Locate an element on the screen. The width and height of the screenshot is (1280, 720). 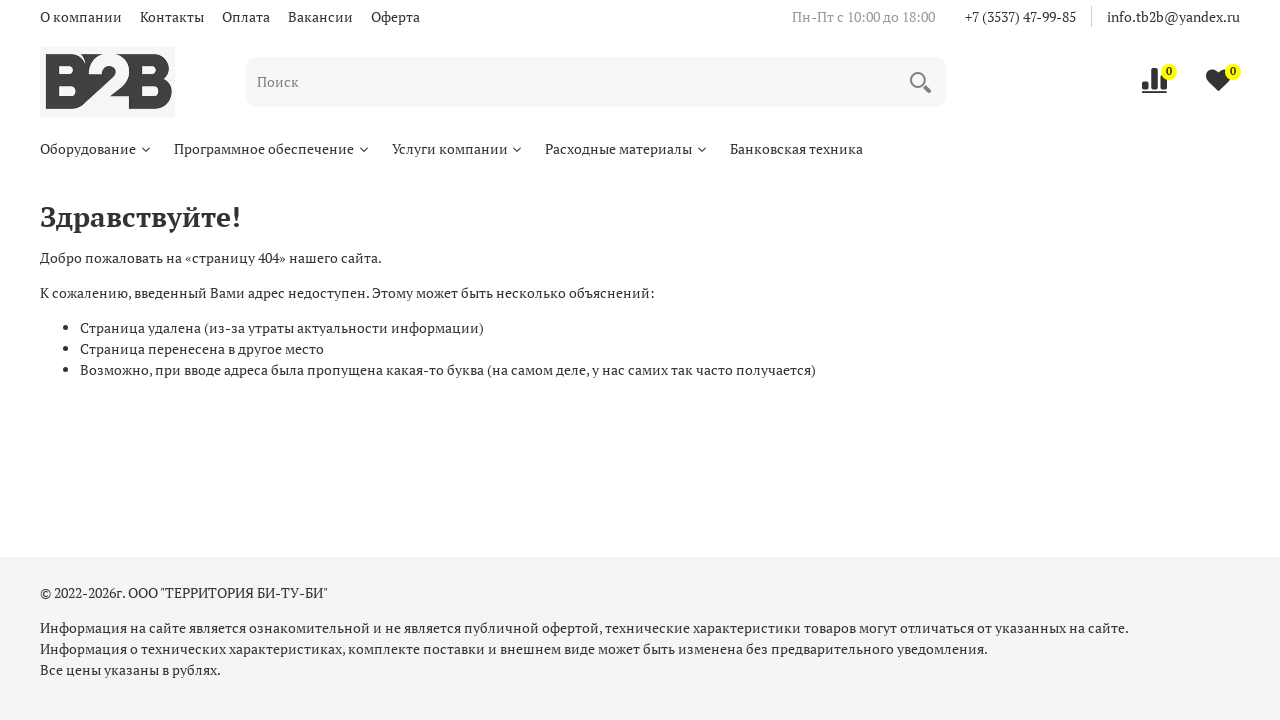
+7 (3537) 47-99-85 is located at coordinates (1020, 16).